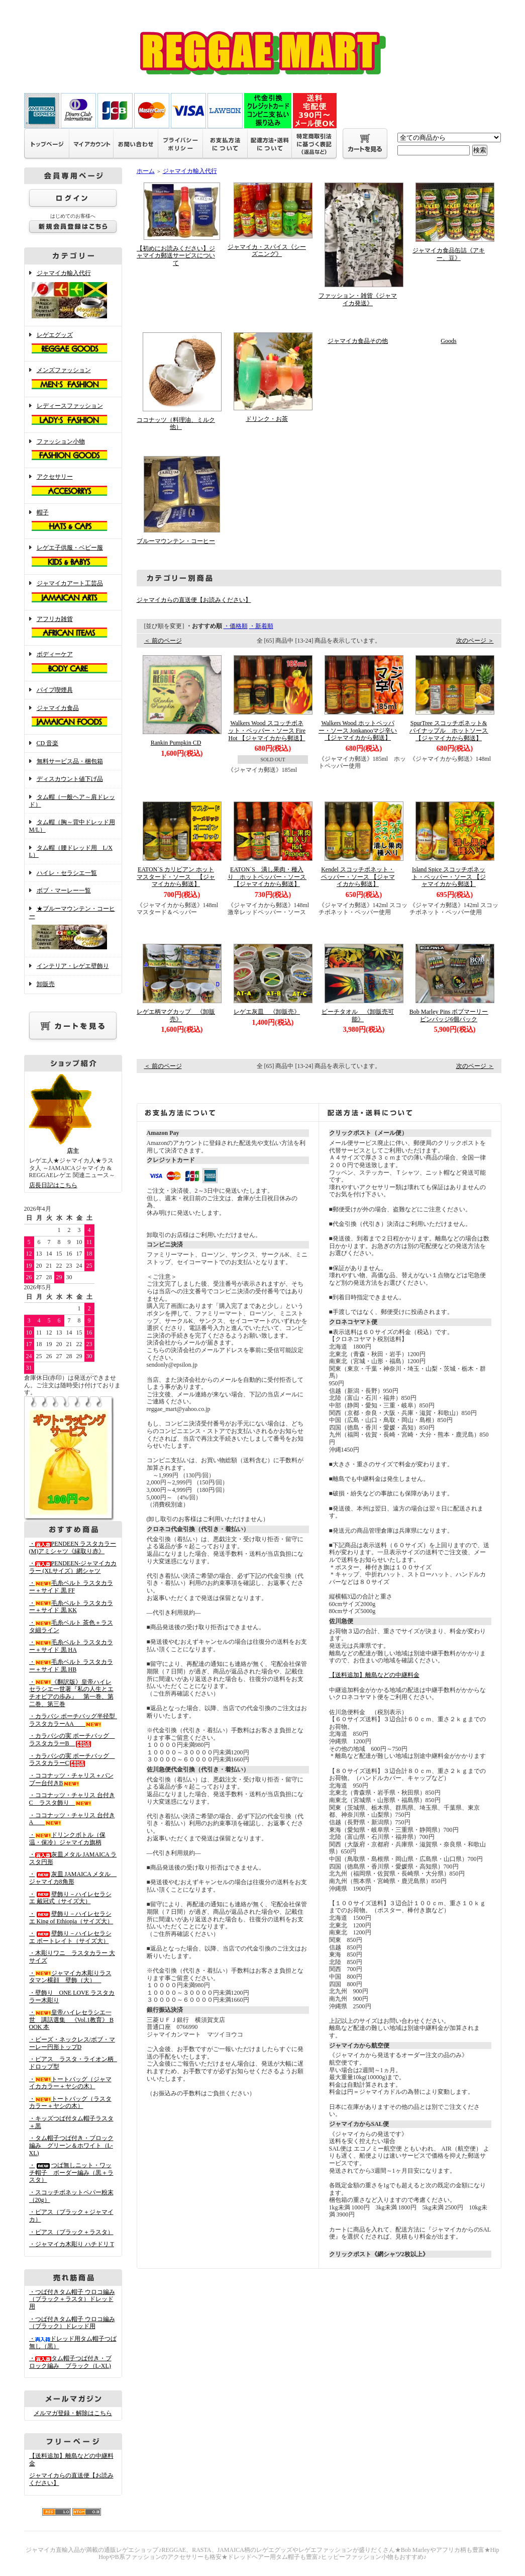  Describe the element at coordinates (73, 628) in the screenshot. I see `アフリカ雑貨` at that location.